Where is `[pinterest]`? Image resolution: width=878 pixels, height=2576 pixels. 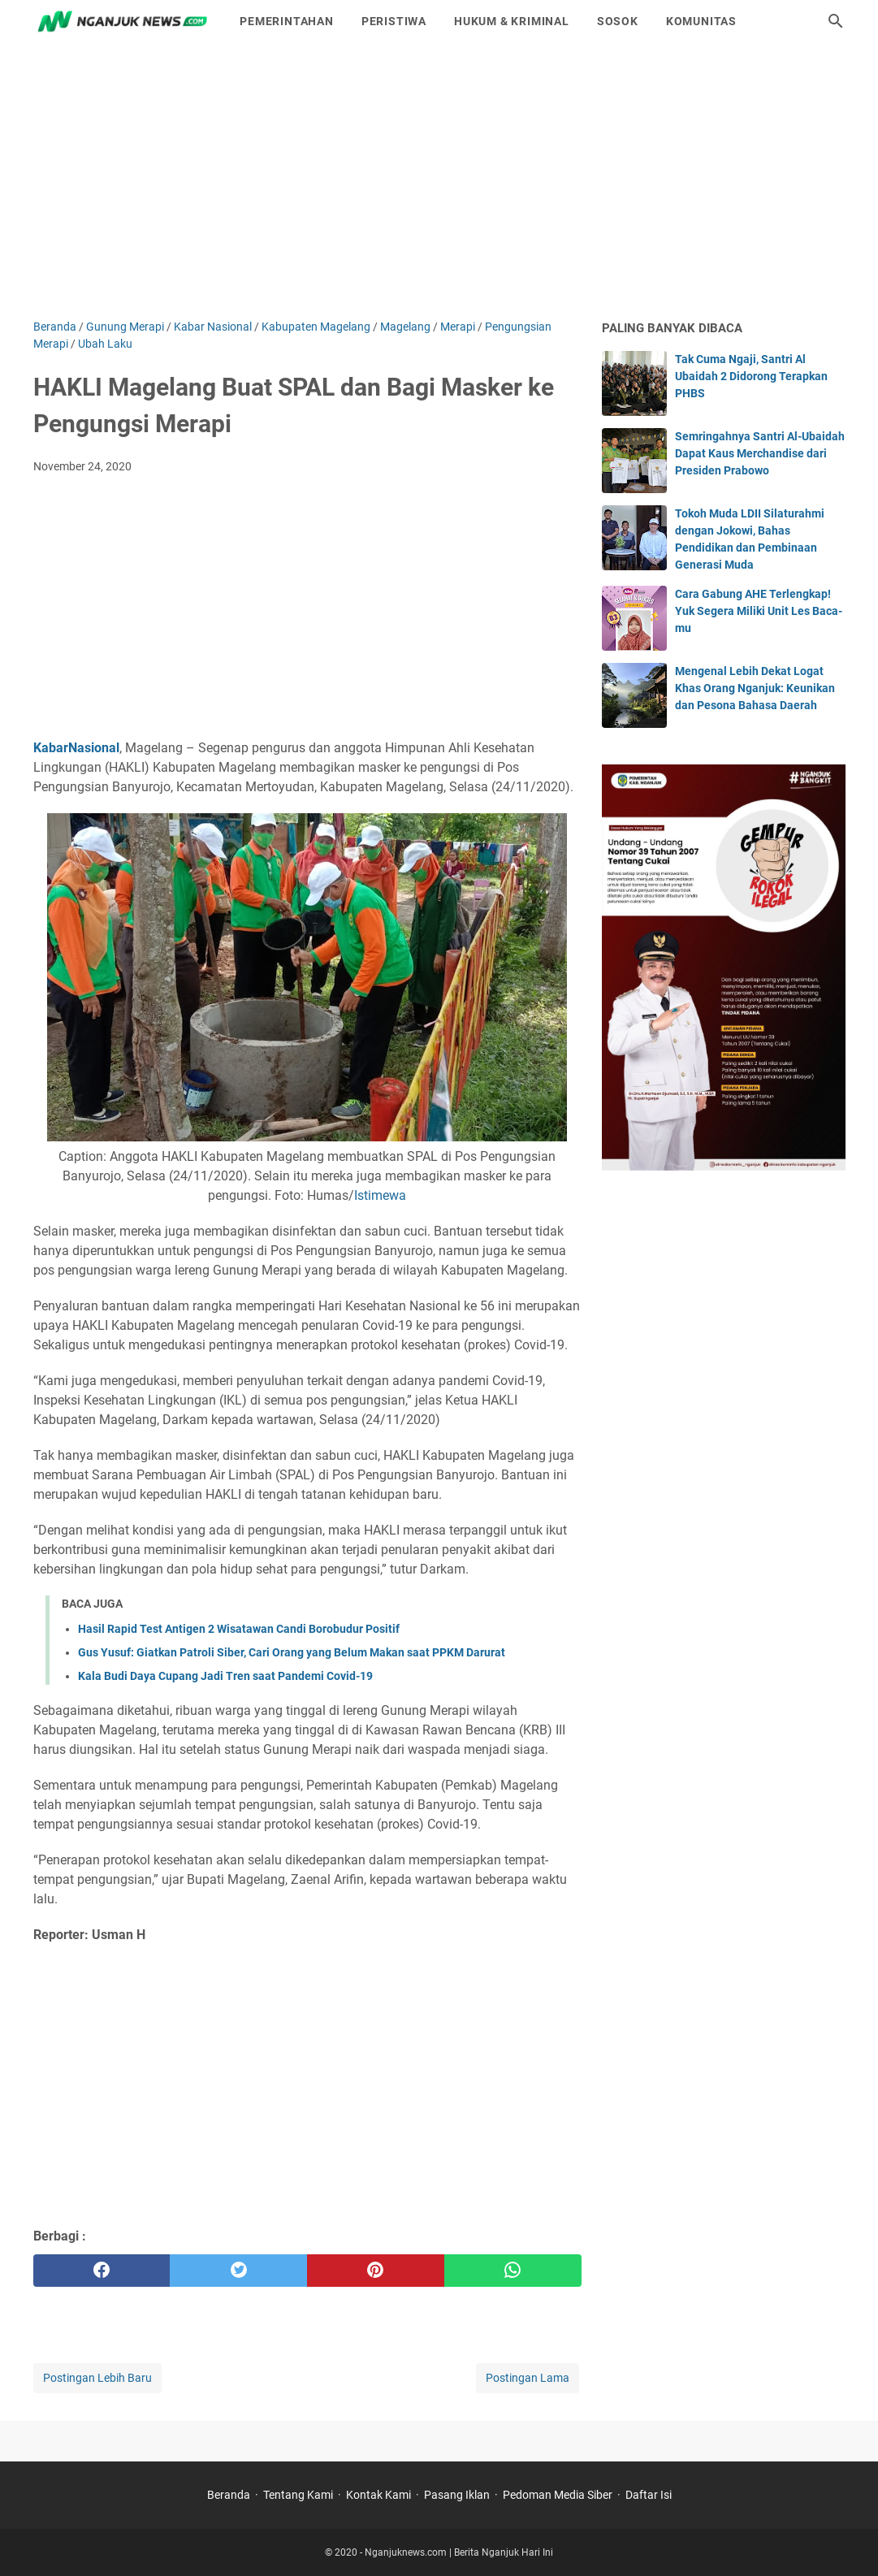 [pinterest] is located at coordinates (375, 2270).